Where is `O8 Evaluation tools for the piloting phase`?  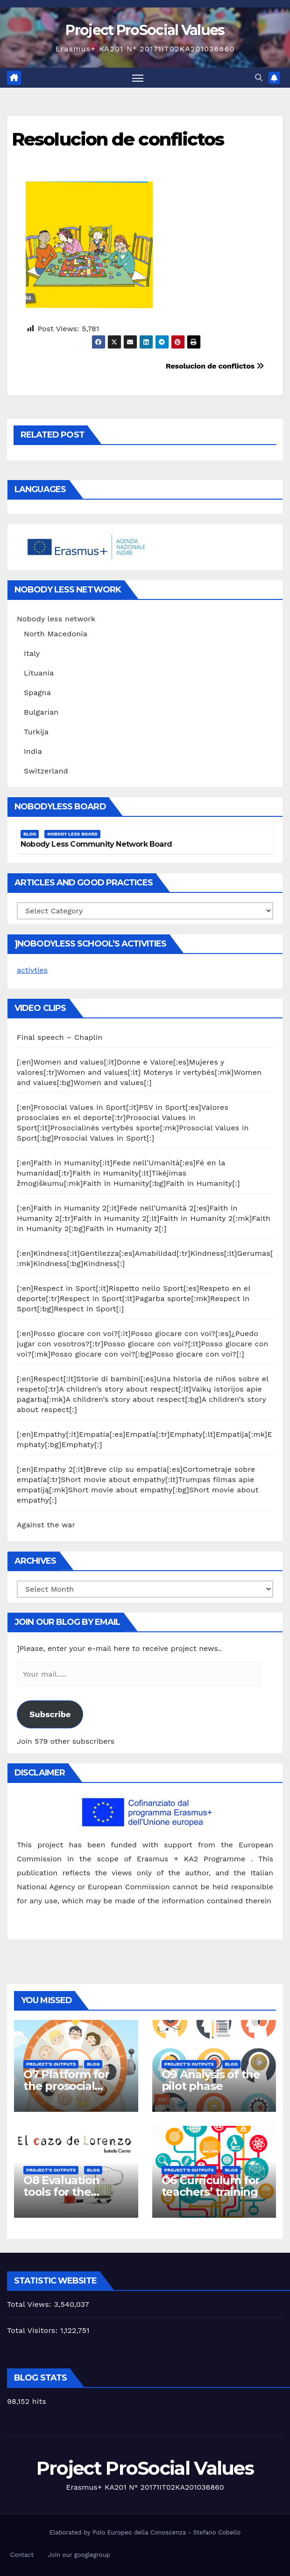
O8 Evaluation tools for the piloting phase is located at coordinates (62, 2192).